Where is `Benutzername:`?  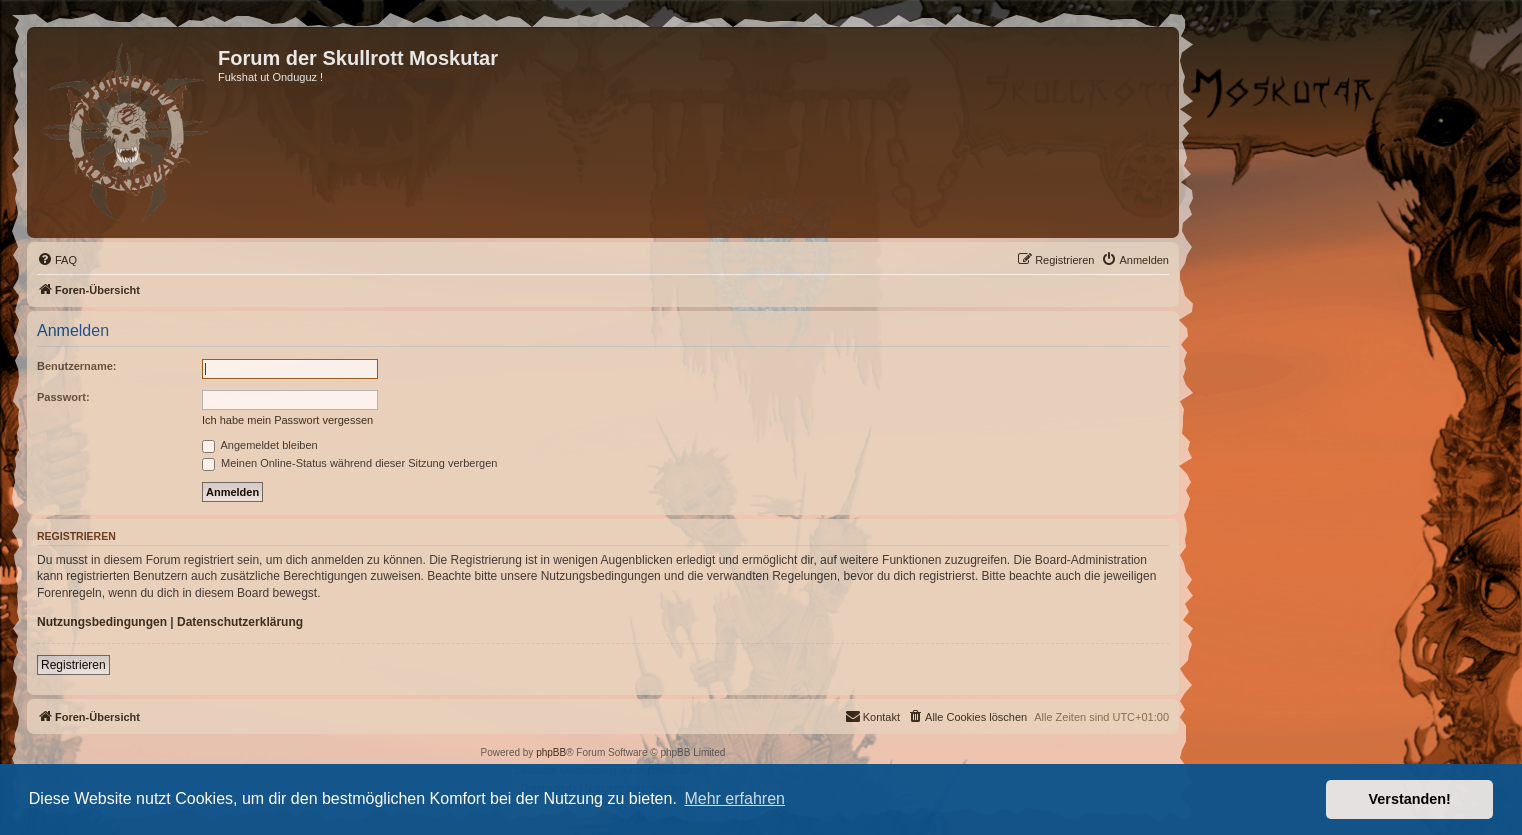
Benutzername: is located at coordinates (76, 366).